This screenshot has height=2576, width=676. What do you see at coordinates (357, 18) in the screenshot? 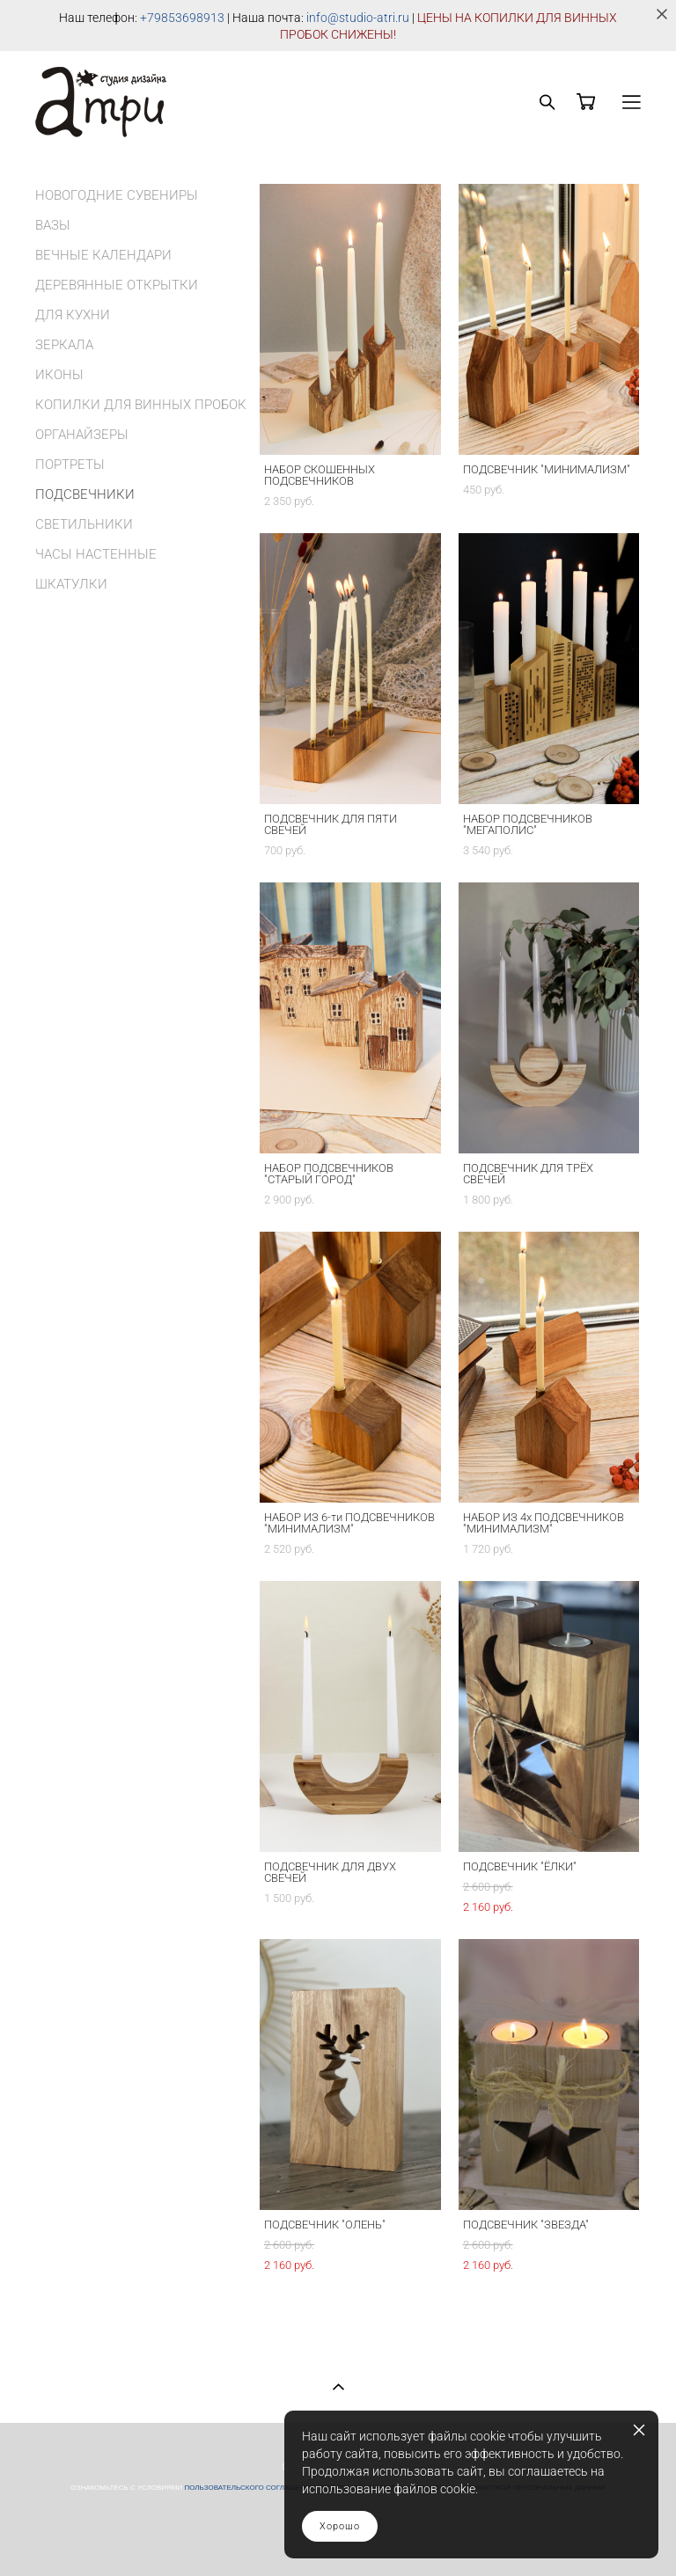
I see `info@studio-atri.ru` at bounding box center [357, 18].